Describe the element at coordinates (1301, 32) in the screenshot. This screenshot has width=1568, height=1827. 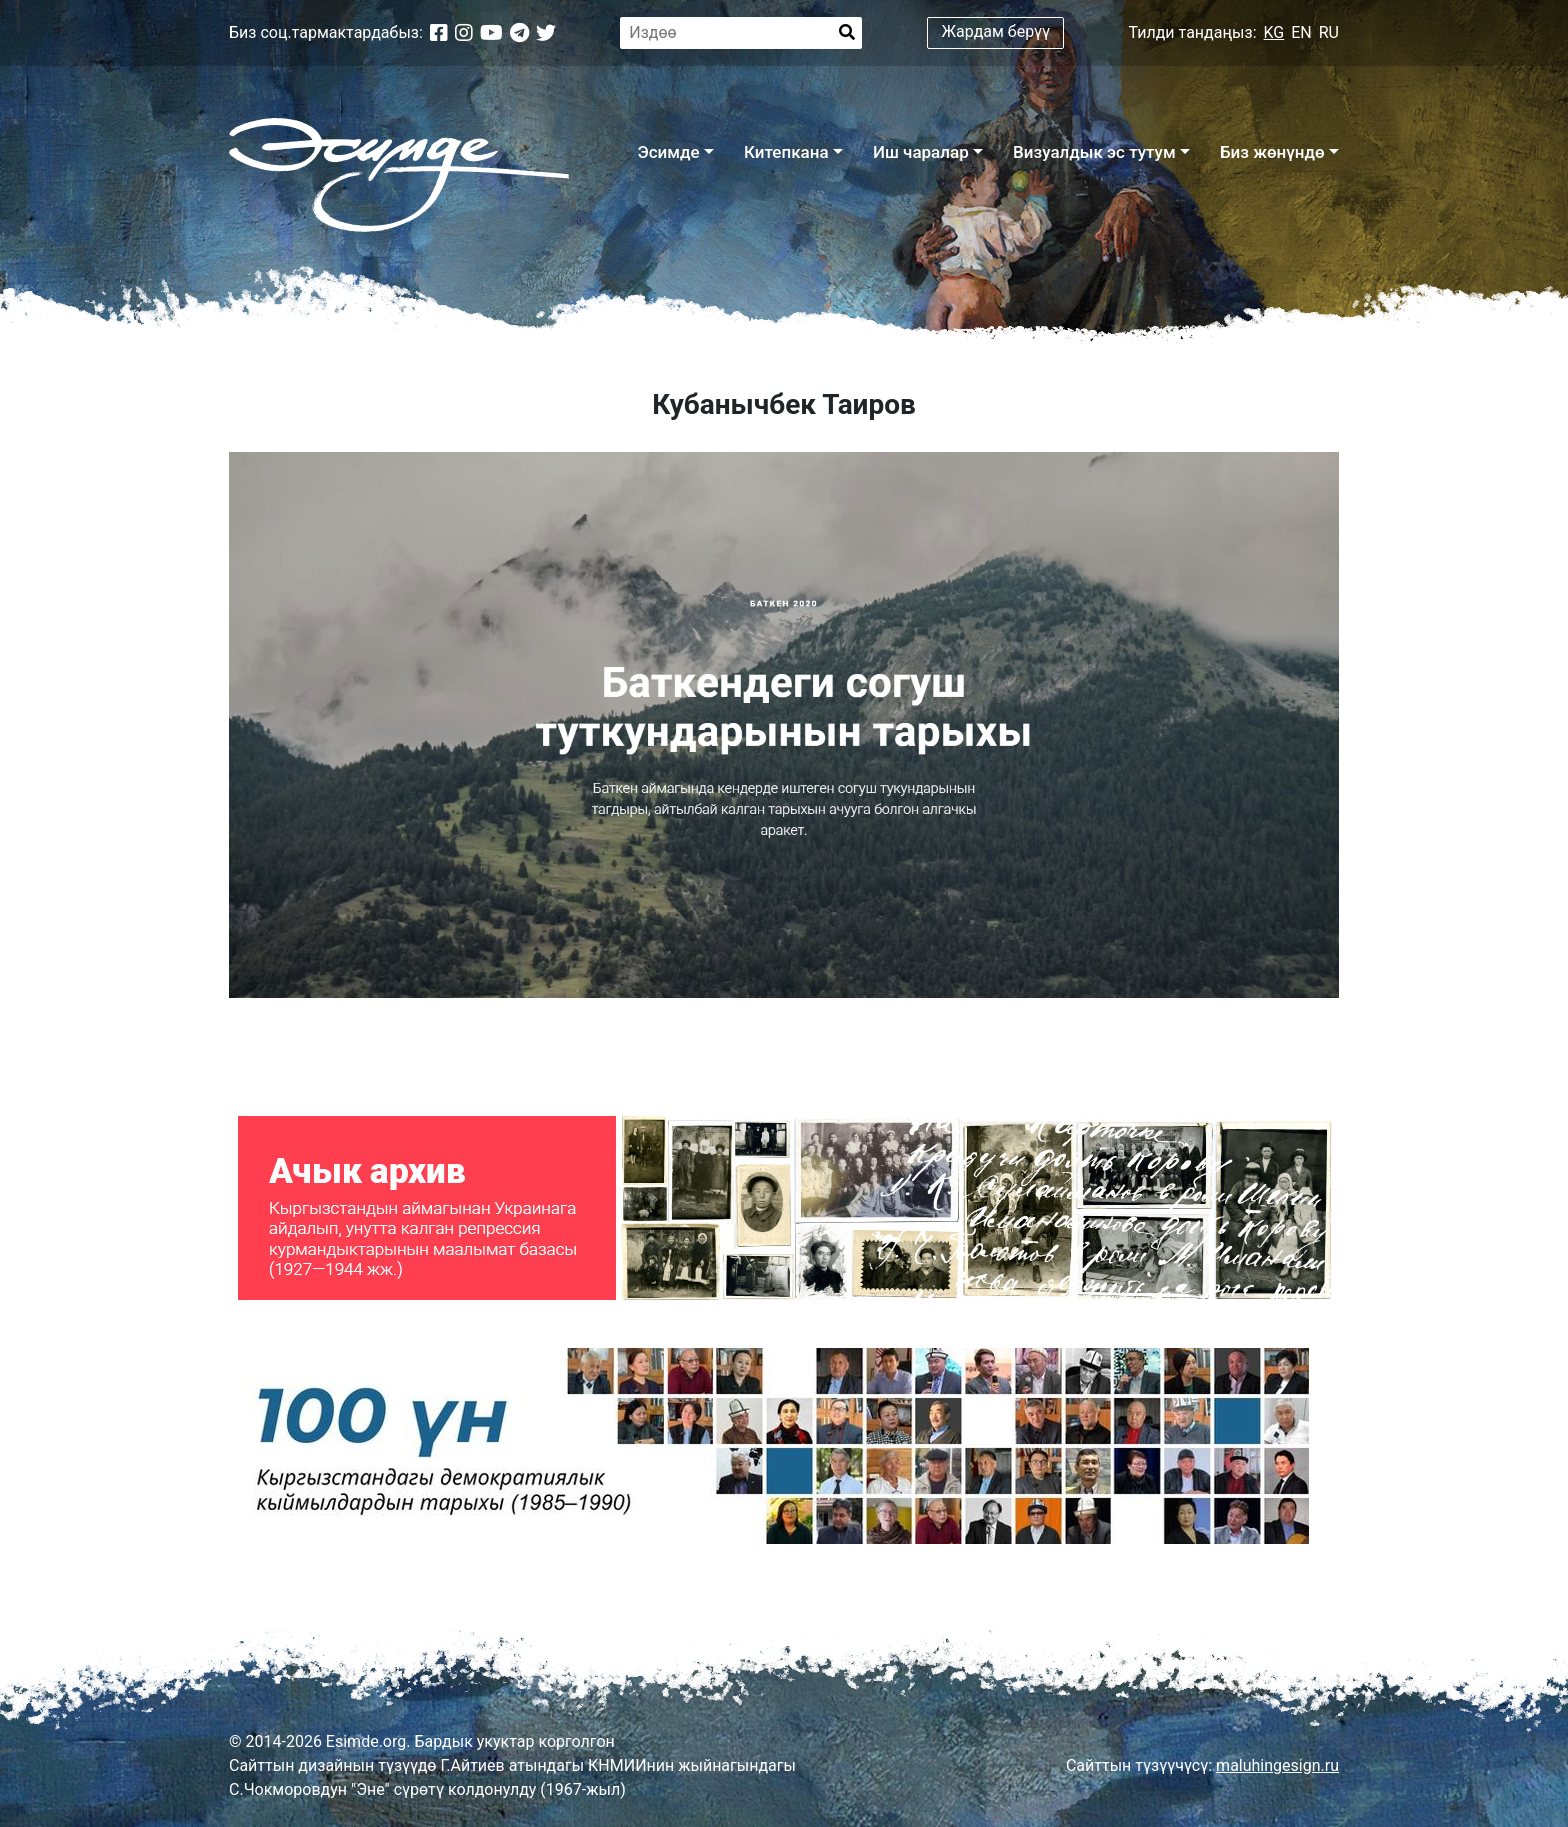
I see `EN` at that location.